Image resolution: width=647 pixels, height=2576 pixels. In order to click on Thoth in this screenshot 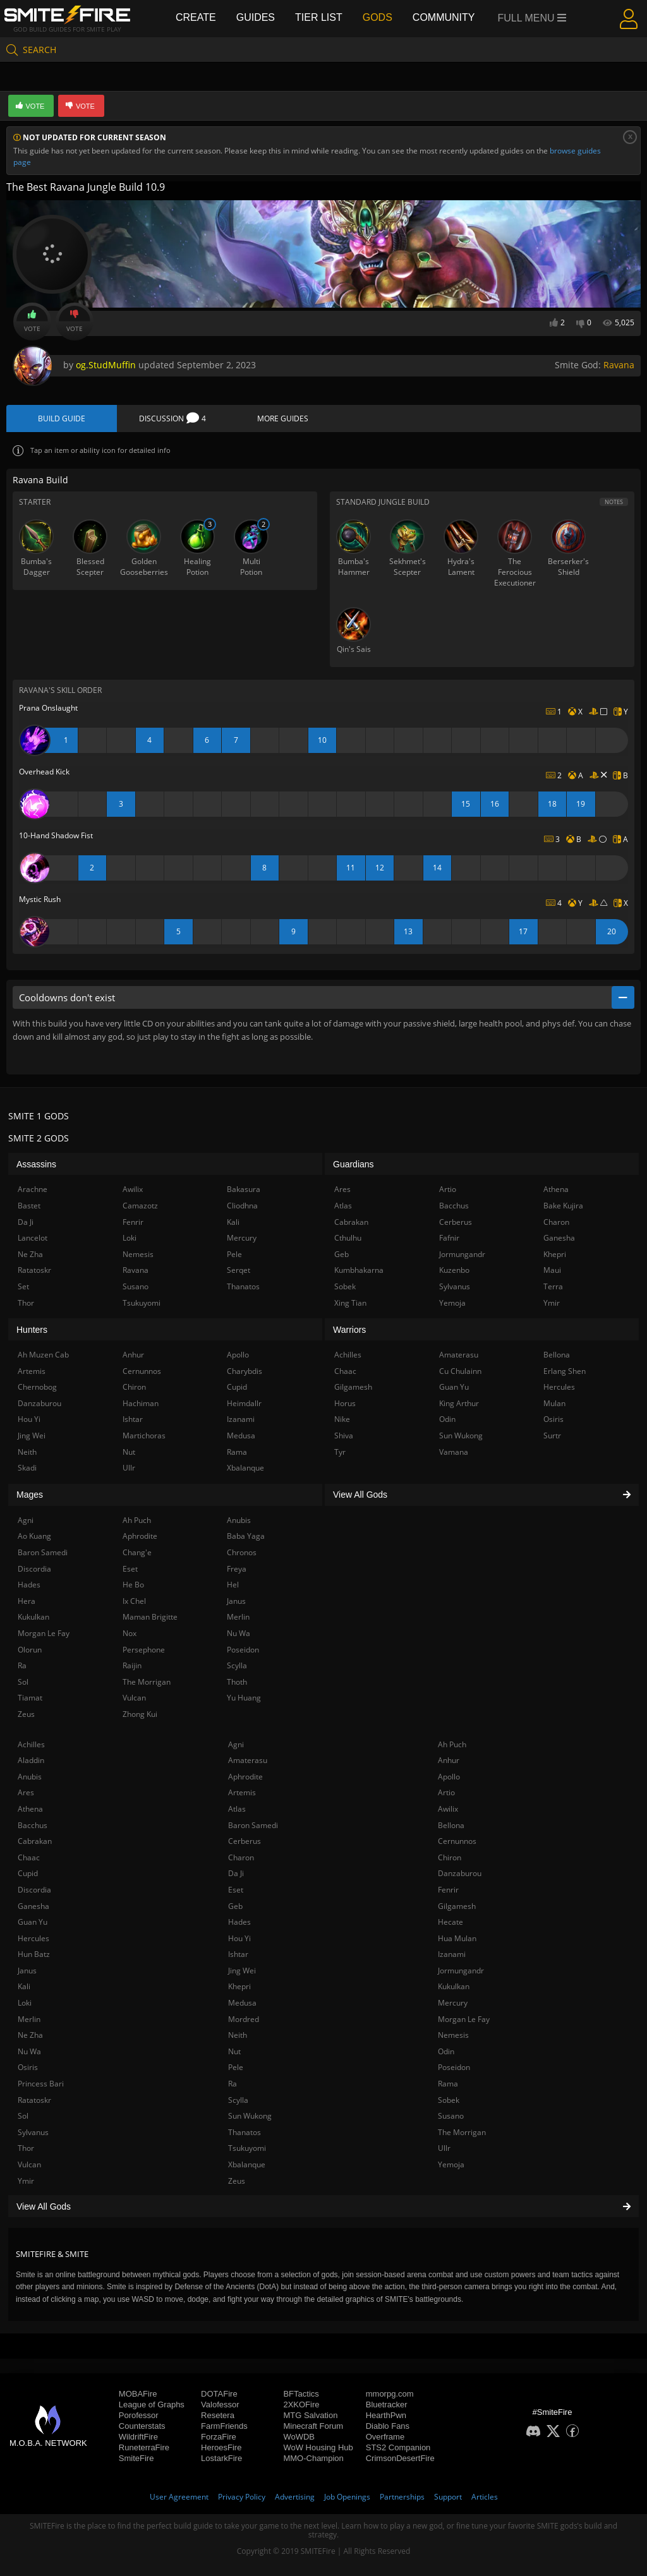, I will do `click(237, 1681)`.